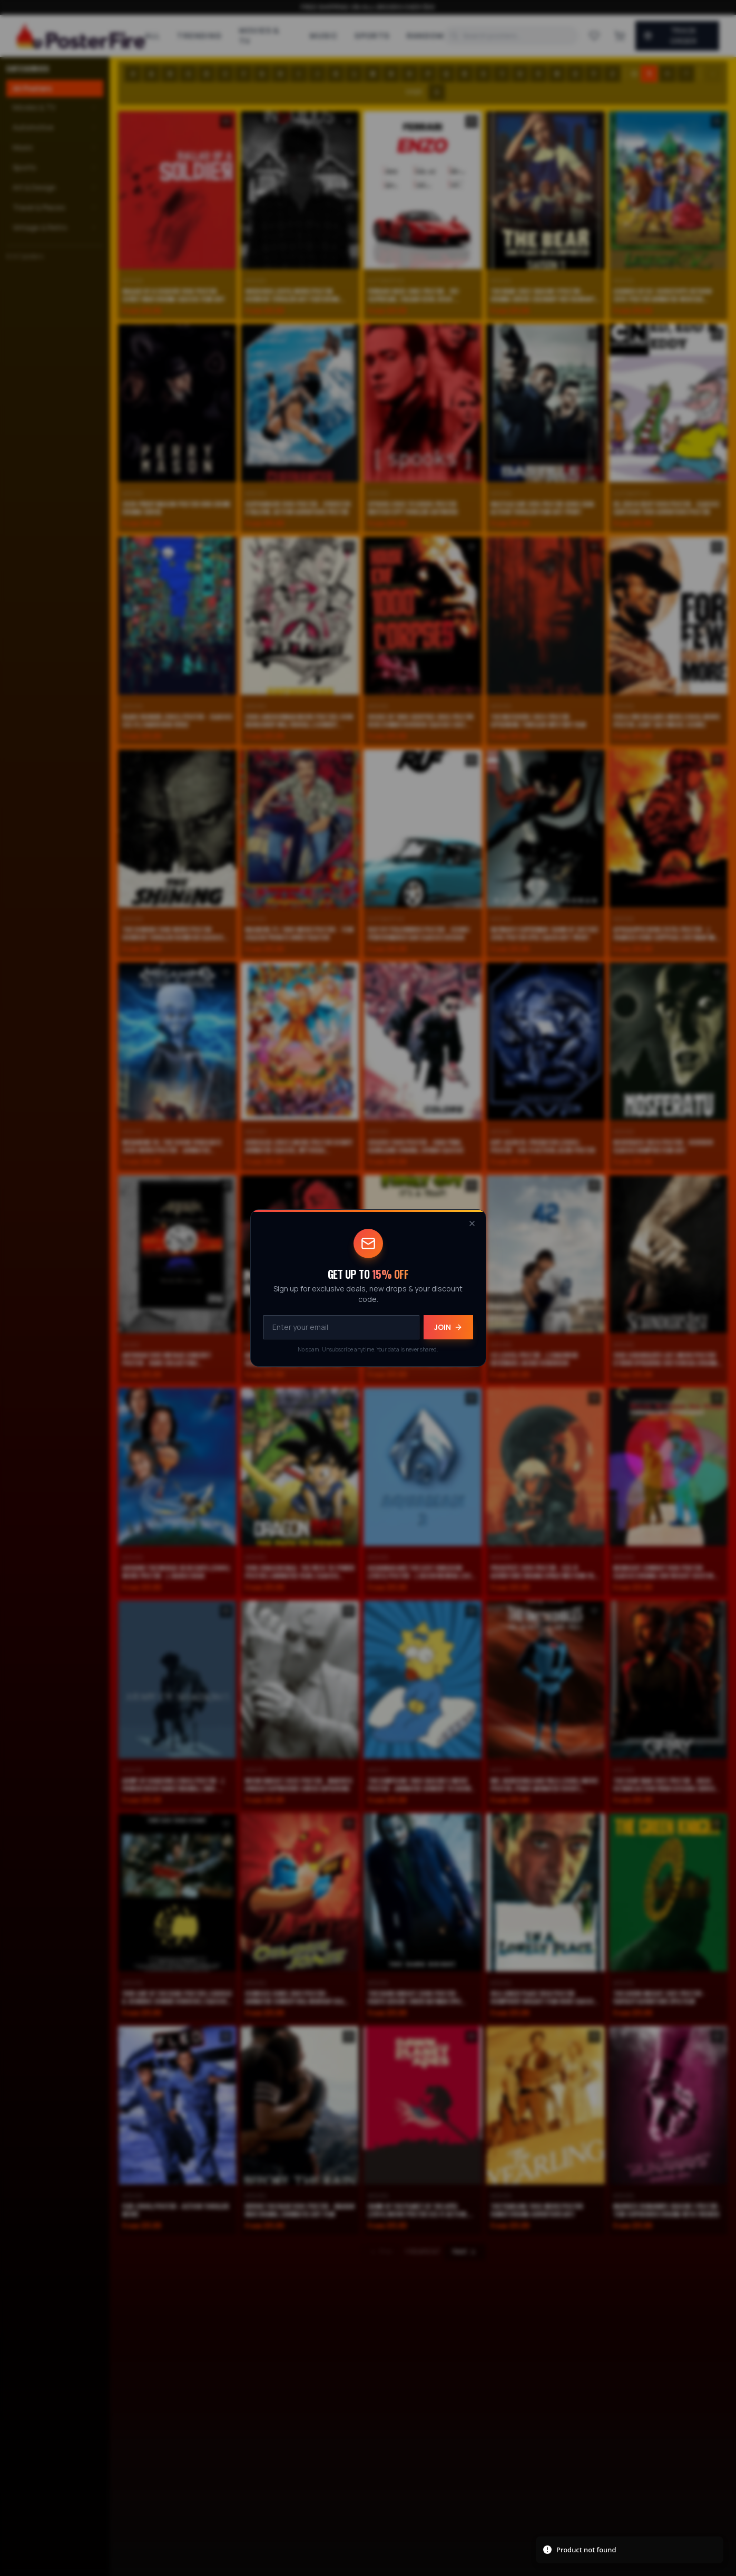 Image resolution: width=736 pixels, height=2576 pixels. Describe the element at coordinates (259, 35) in the screenshot. I see `Movies & TV` at that location.